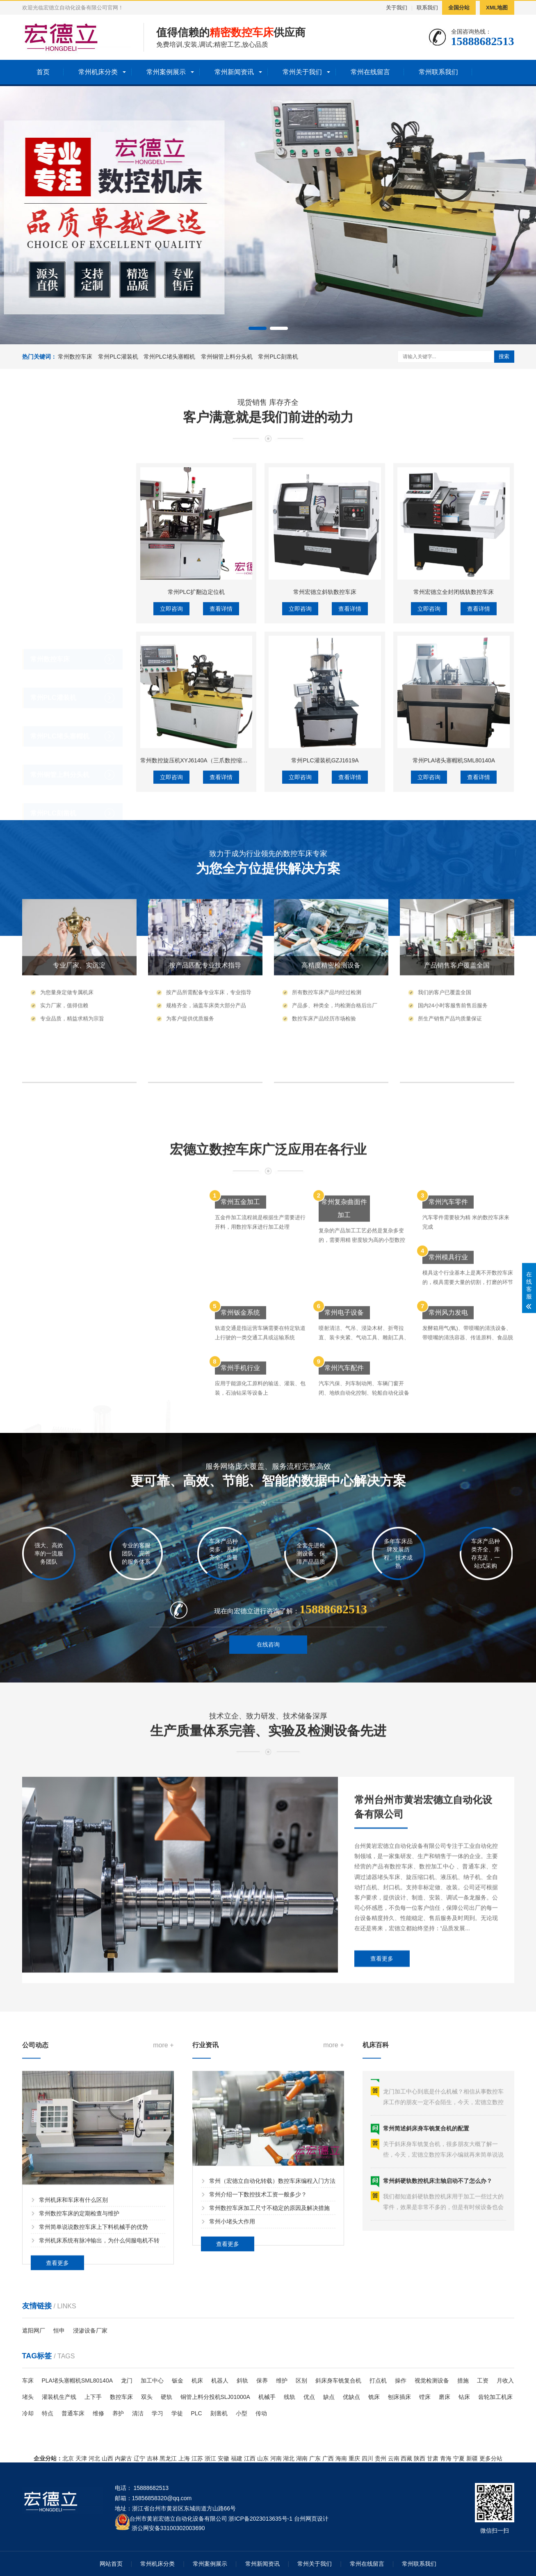  I want to click on 斜床身车铣复合机, so click(338, 2380).